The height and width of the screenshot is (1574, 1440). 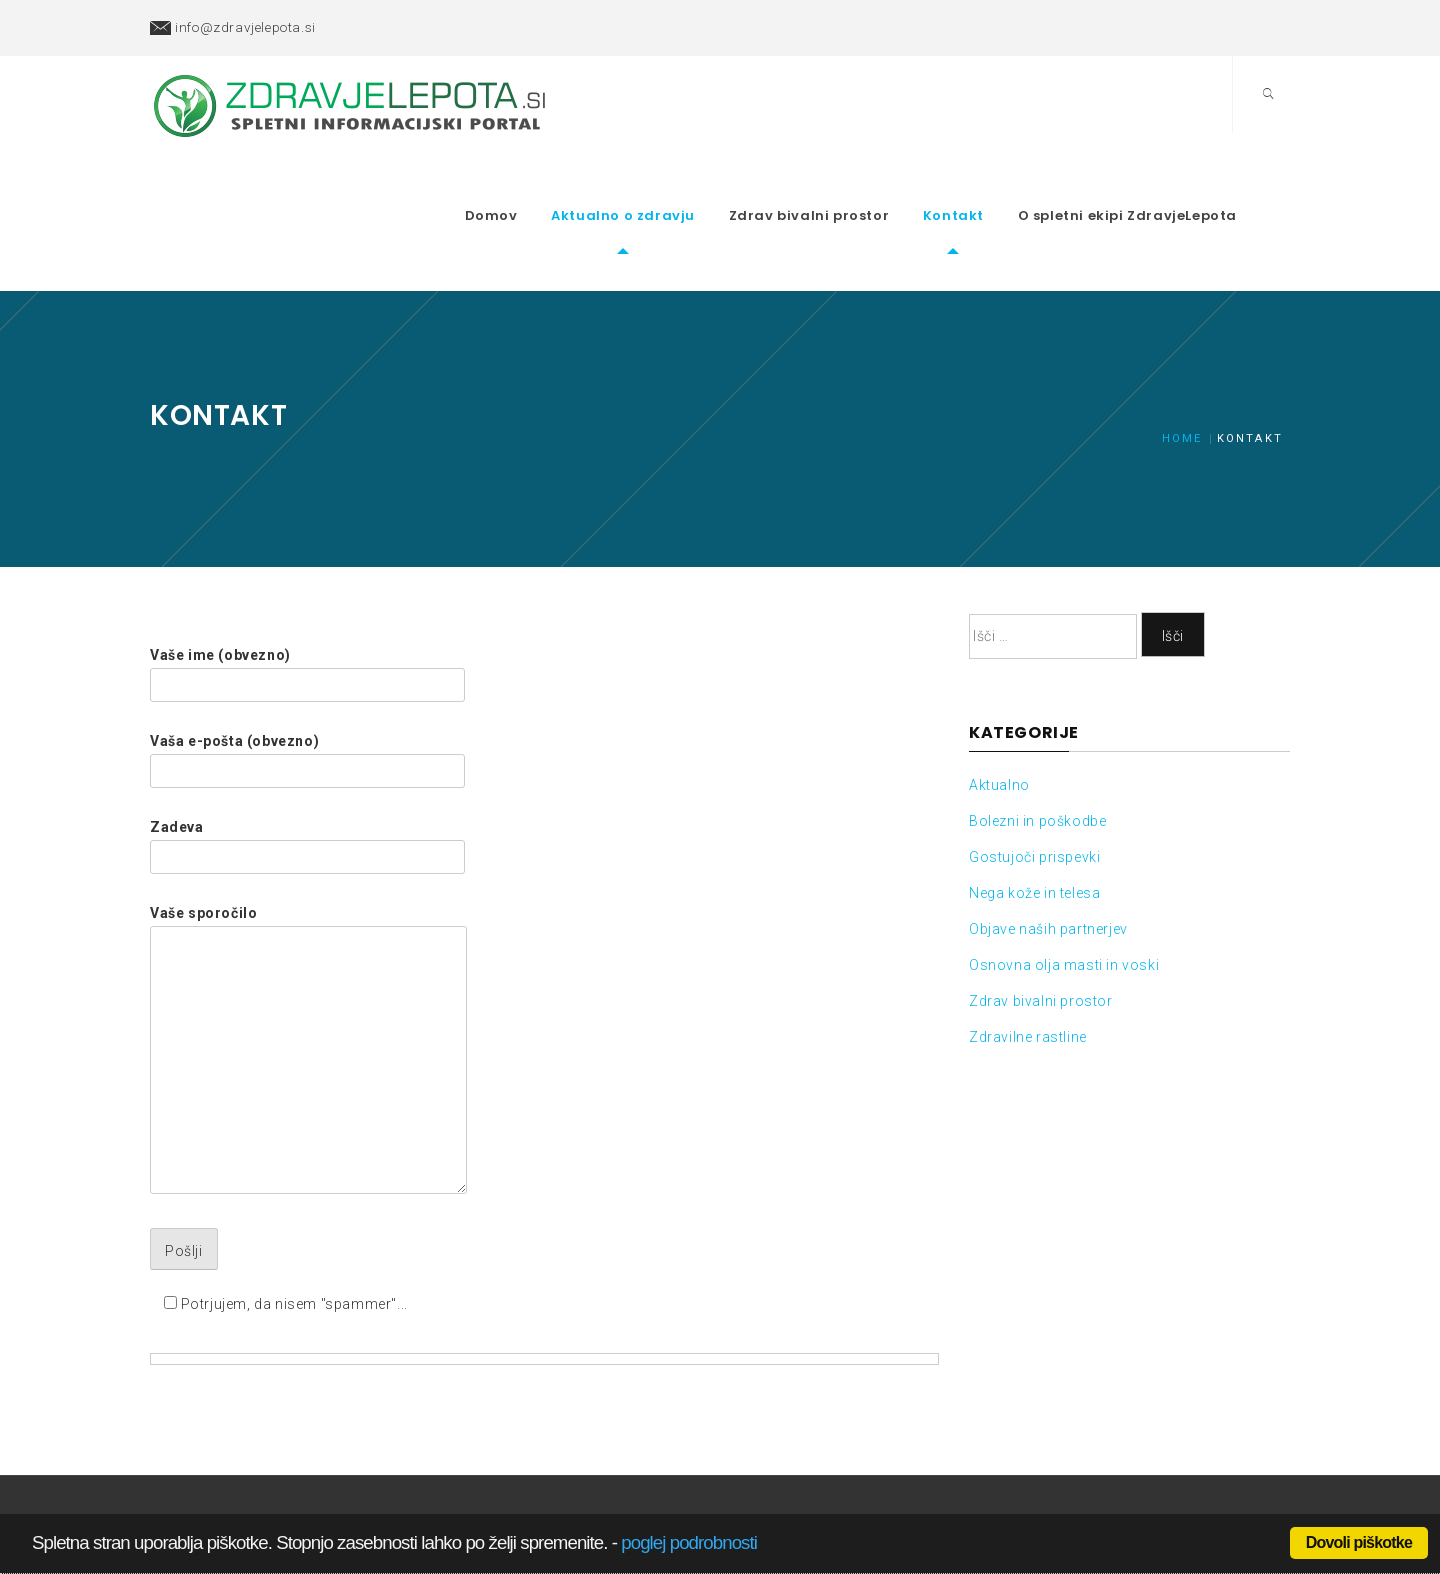 What do you see at coordinates (1034, 819) in the screenshot?
I see `Nega kože in telesa` at bounding box center [1034, 819].